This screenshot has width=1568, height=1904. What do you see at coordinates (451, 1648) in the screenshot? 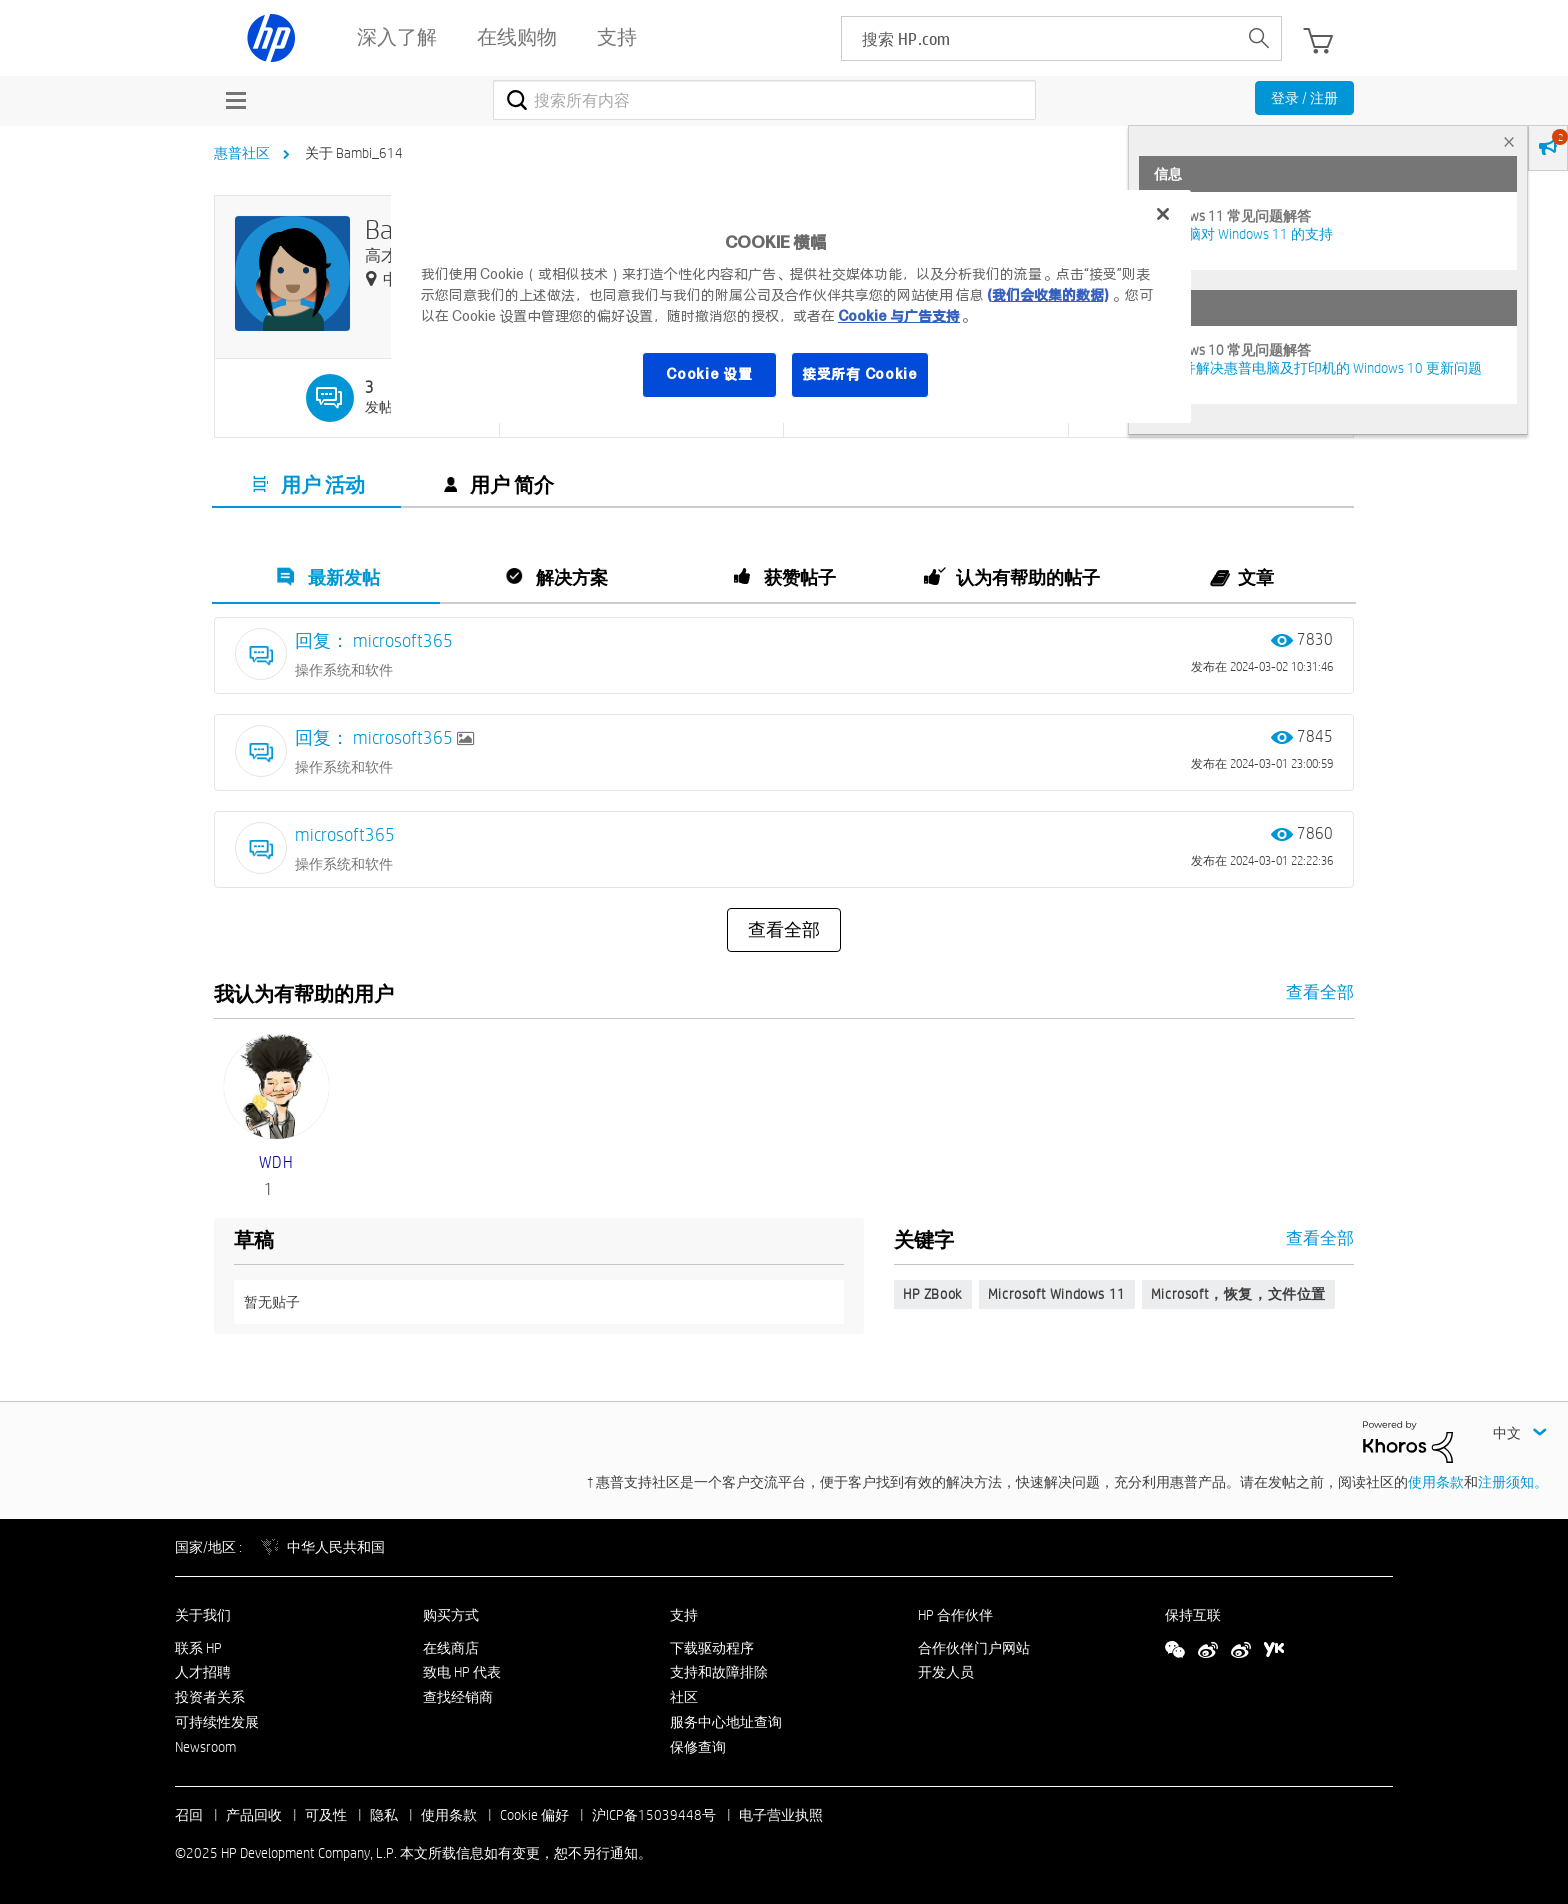
I see `在线商店` at bounding box center [451, 1648].